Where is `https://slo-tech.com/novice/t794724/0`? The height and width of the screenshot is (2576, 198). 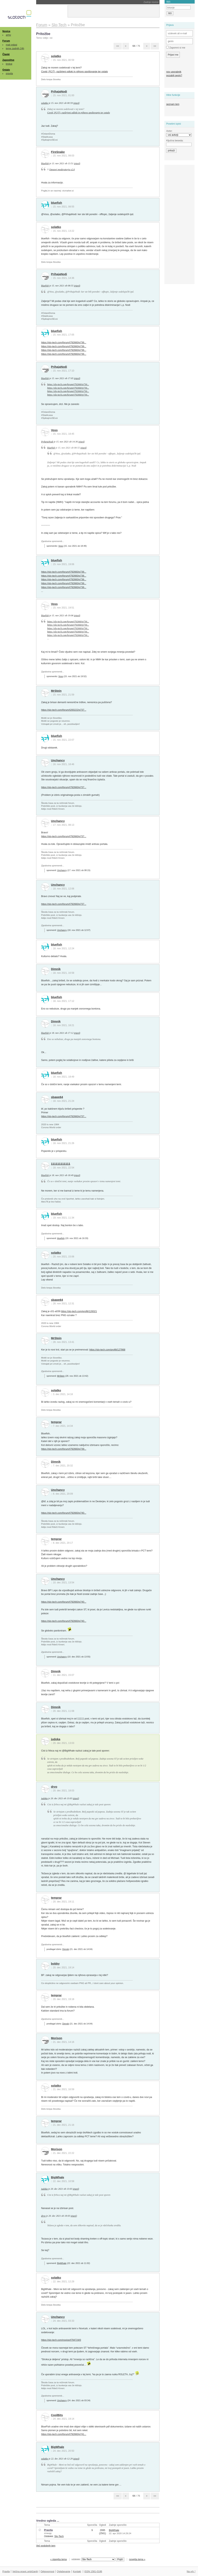
https://slo-tech.com/novice/t794724/0 is located at coordinates (61, 2340).